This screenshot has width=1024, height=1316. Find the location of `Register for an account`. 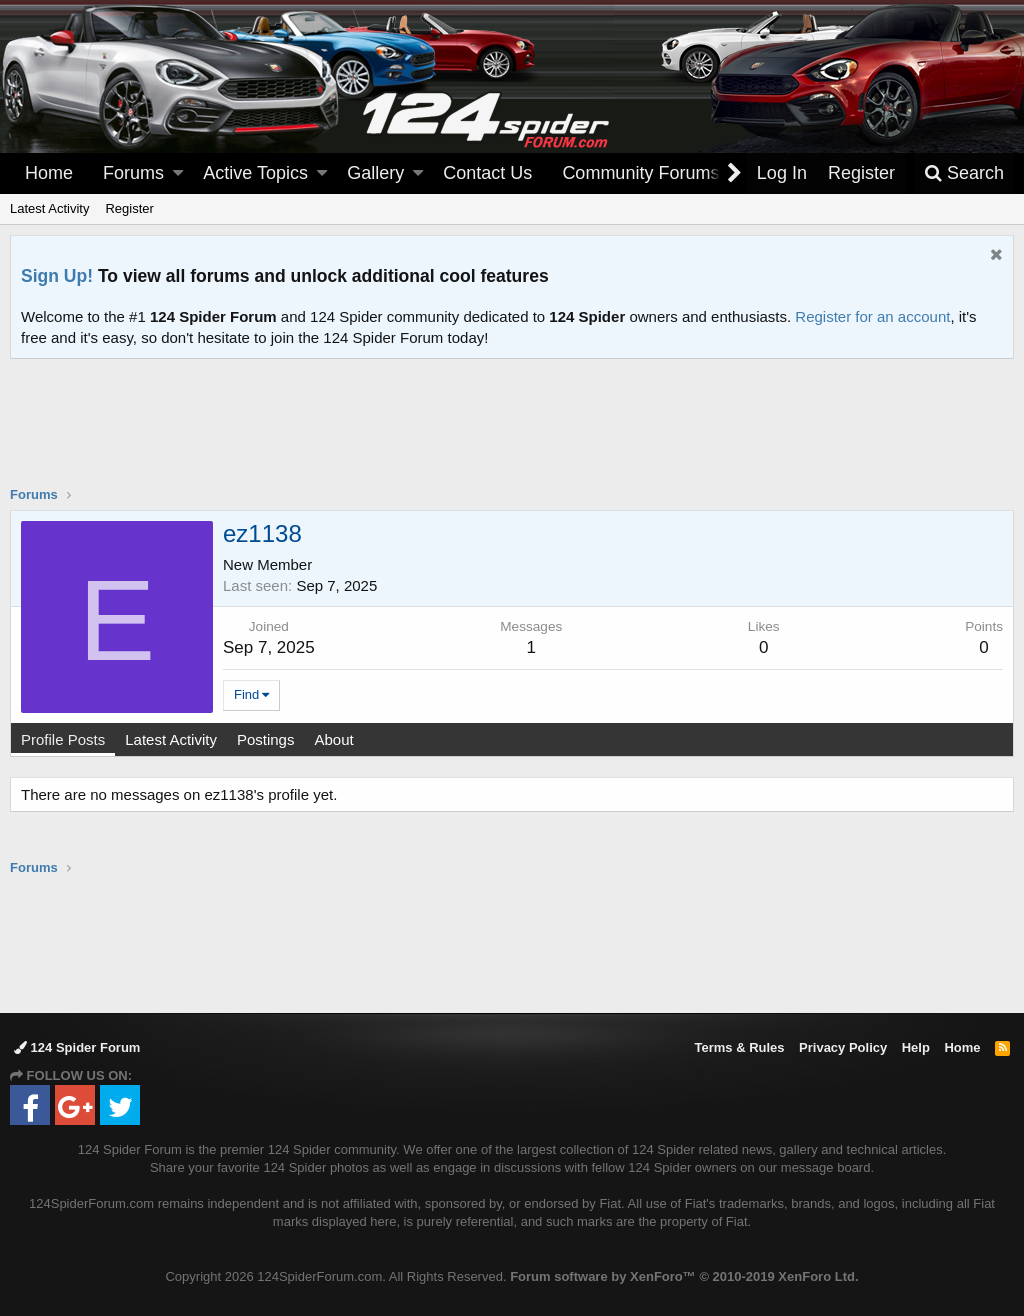

Register for an account is located at coordinates (872, 316).